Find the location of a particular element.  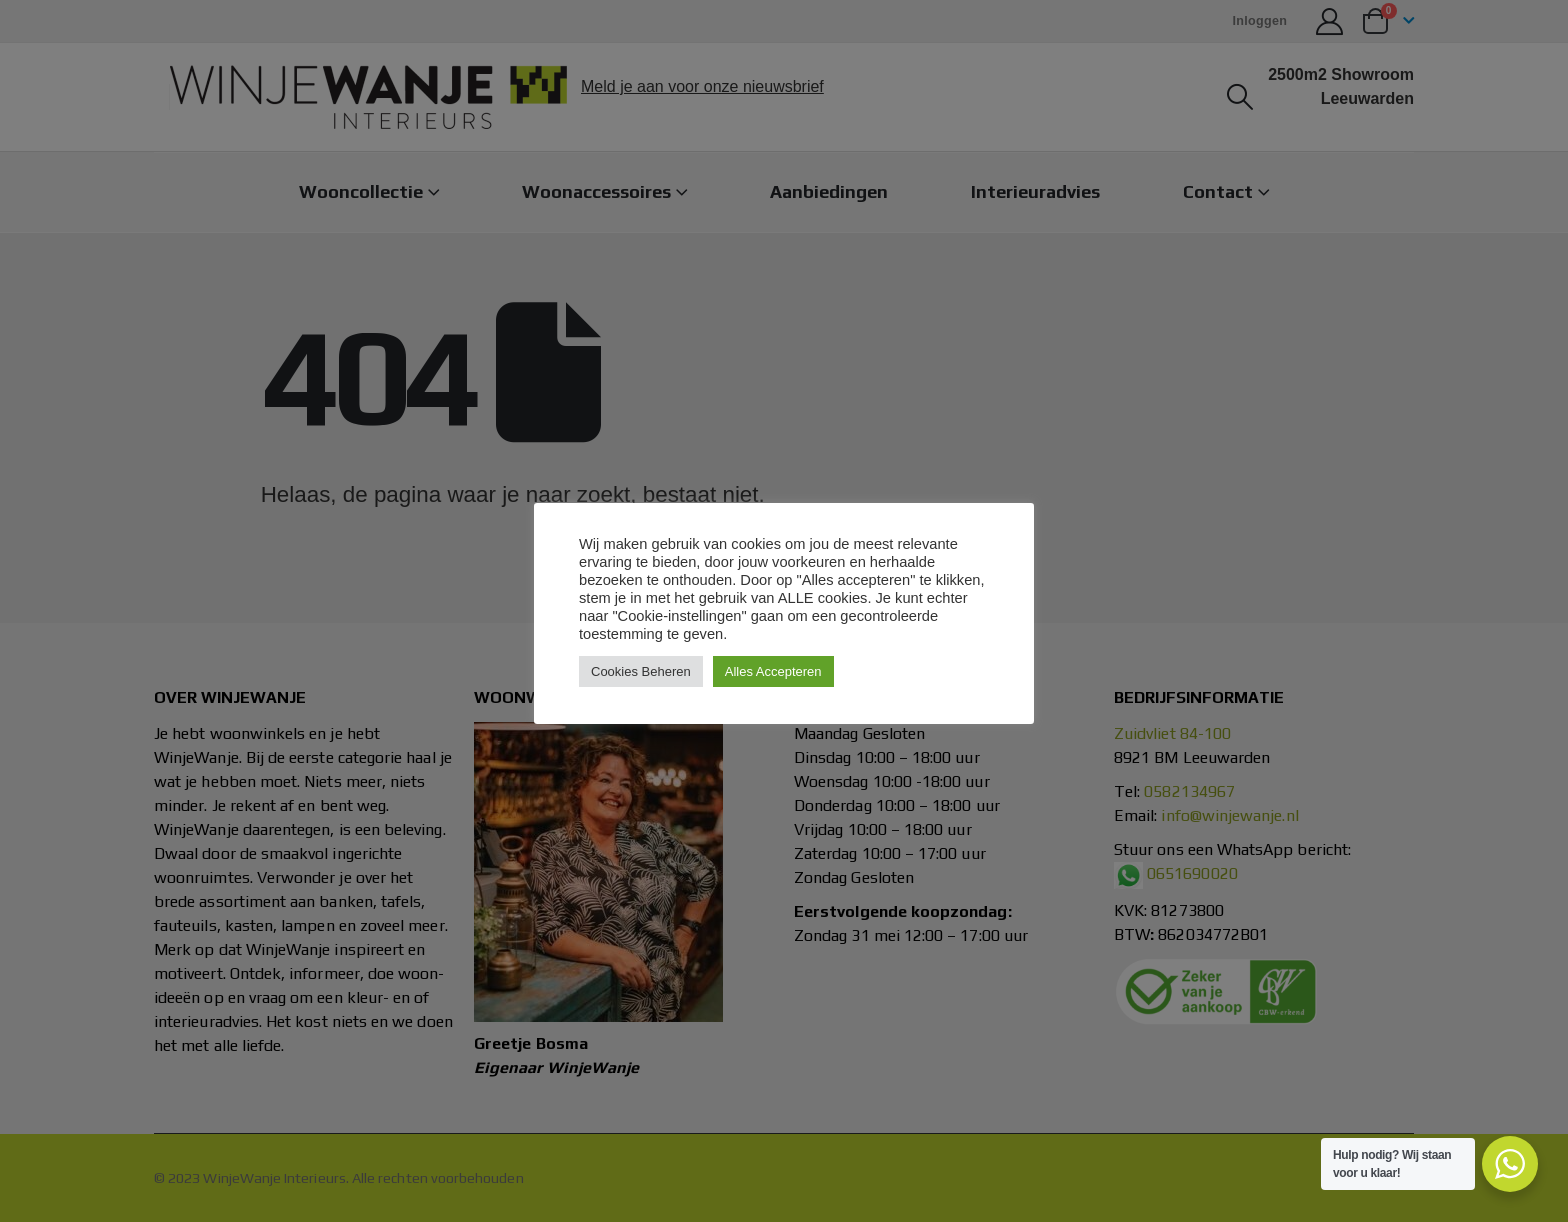

Cookies Beheren [button] is located at coordinates (641, 671).